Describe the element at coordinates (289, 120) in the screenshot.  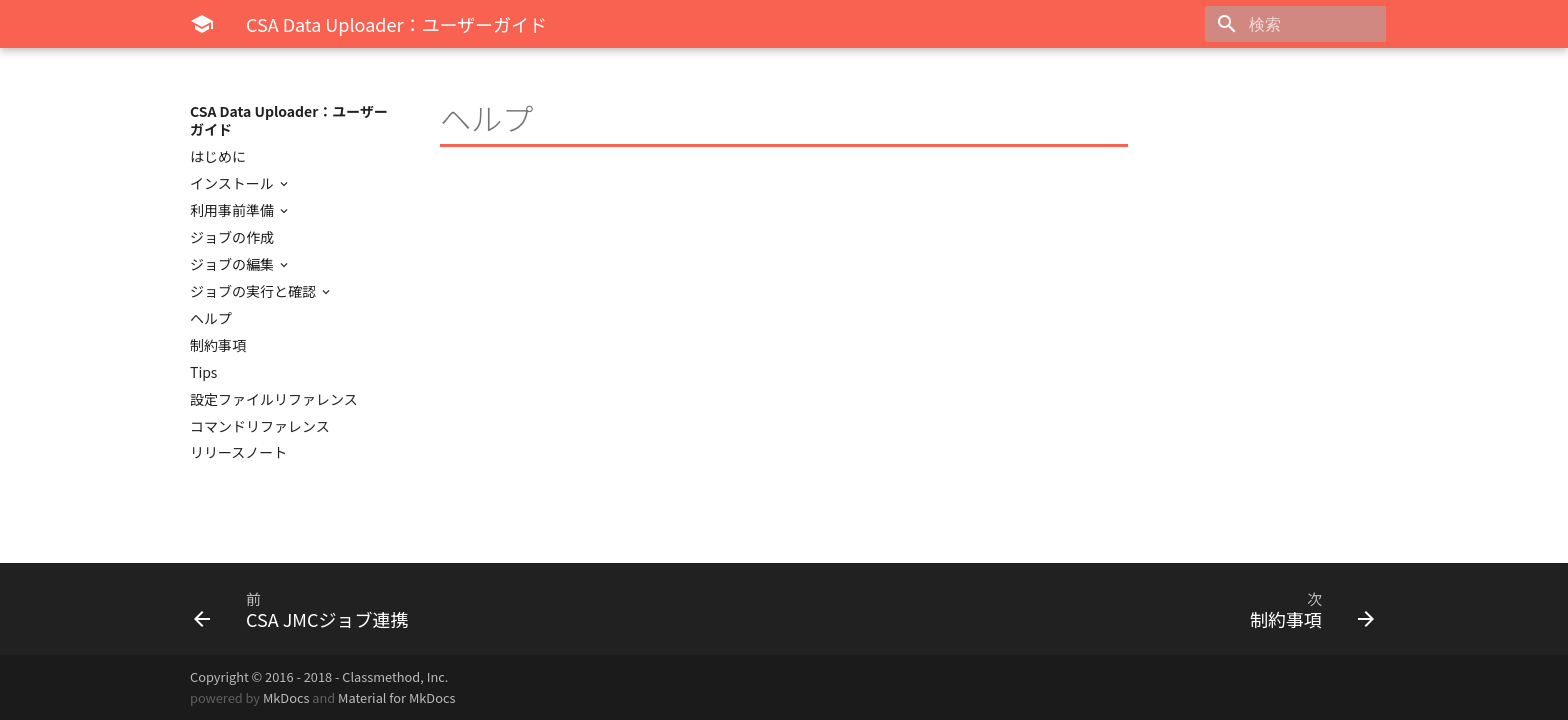
I see `CSA Data Uploader：ユーザーガイド` at that location.